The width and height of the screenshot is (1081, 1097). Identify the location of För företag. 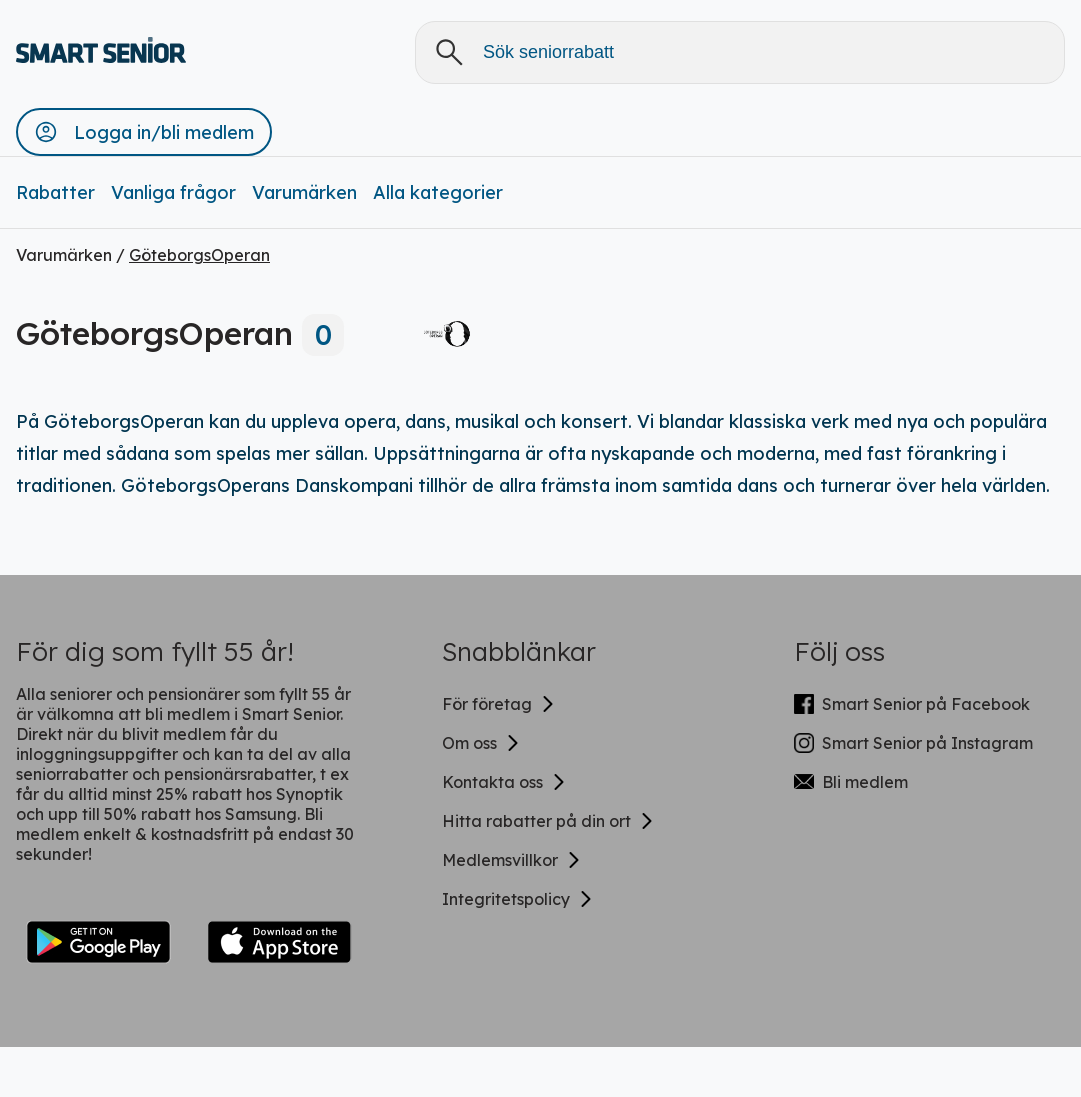
(499, 704).